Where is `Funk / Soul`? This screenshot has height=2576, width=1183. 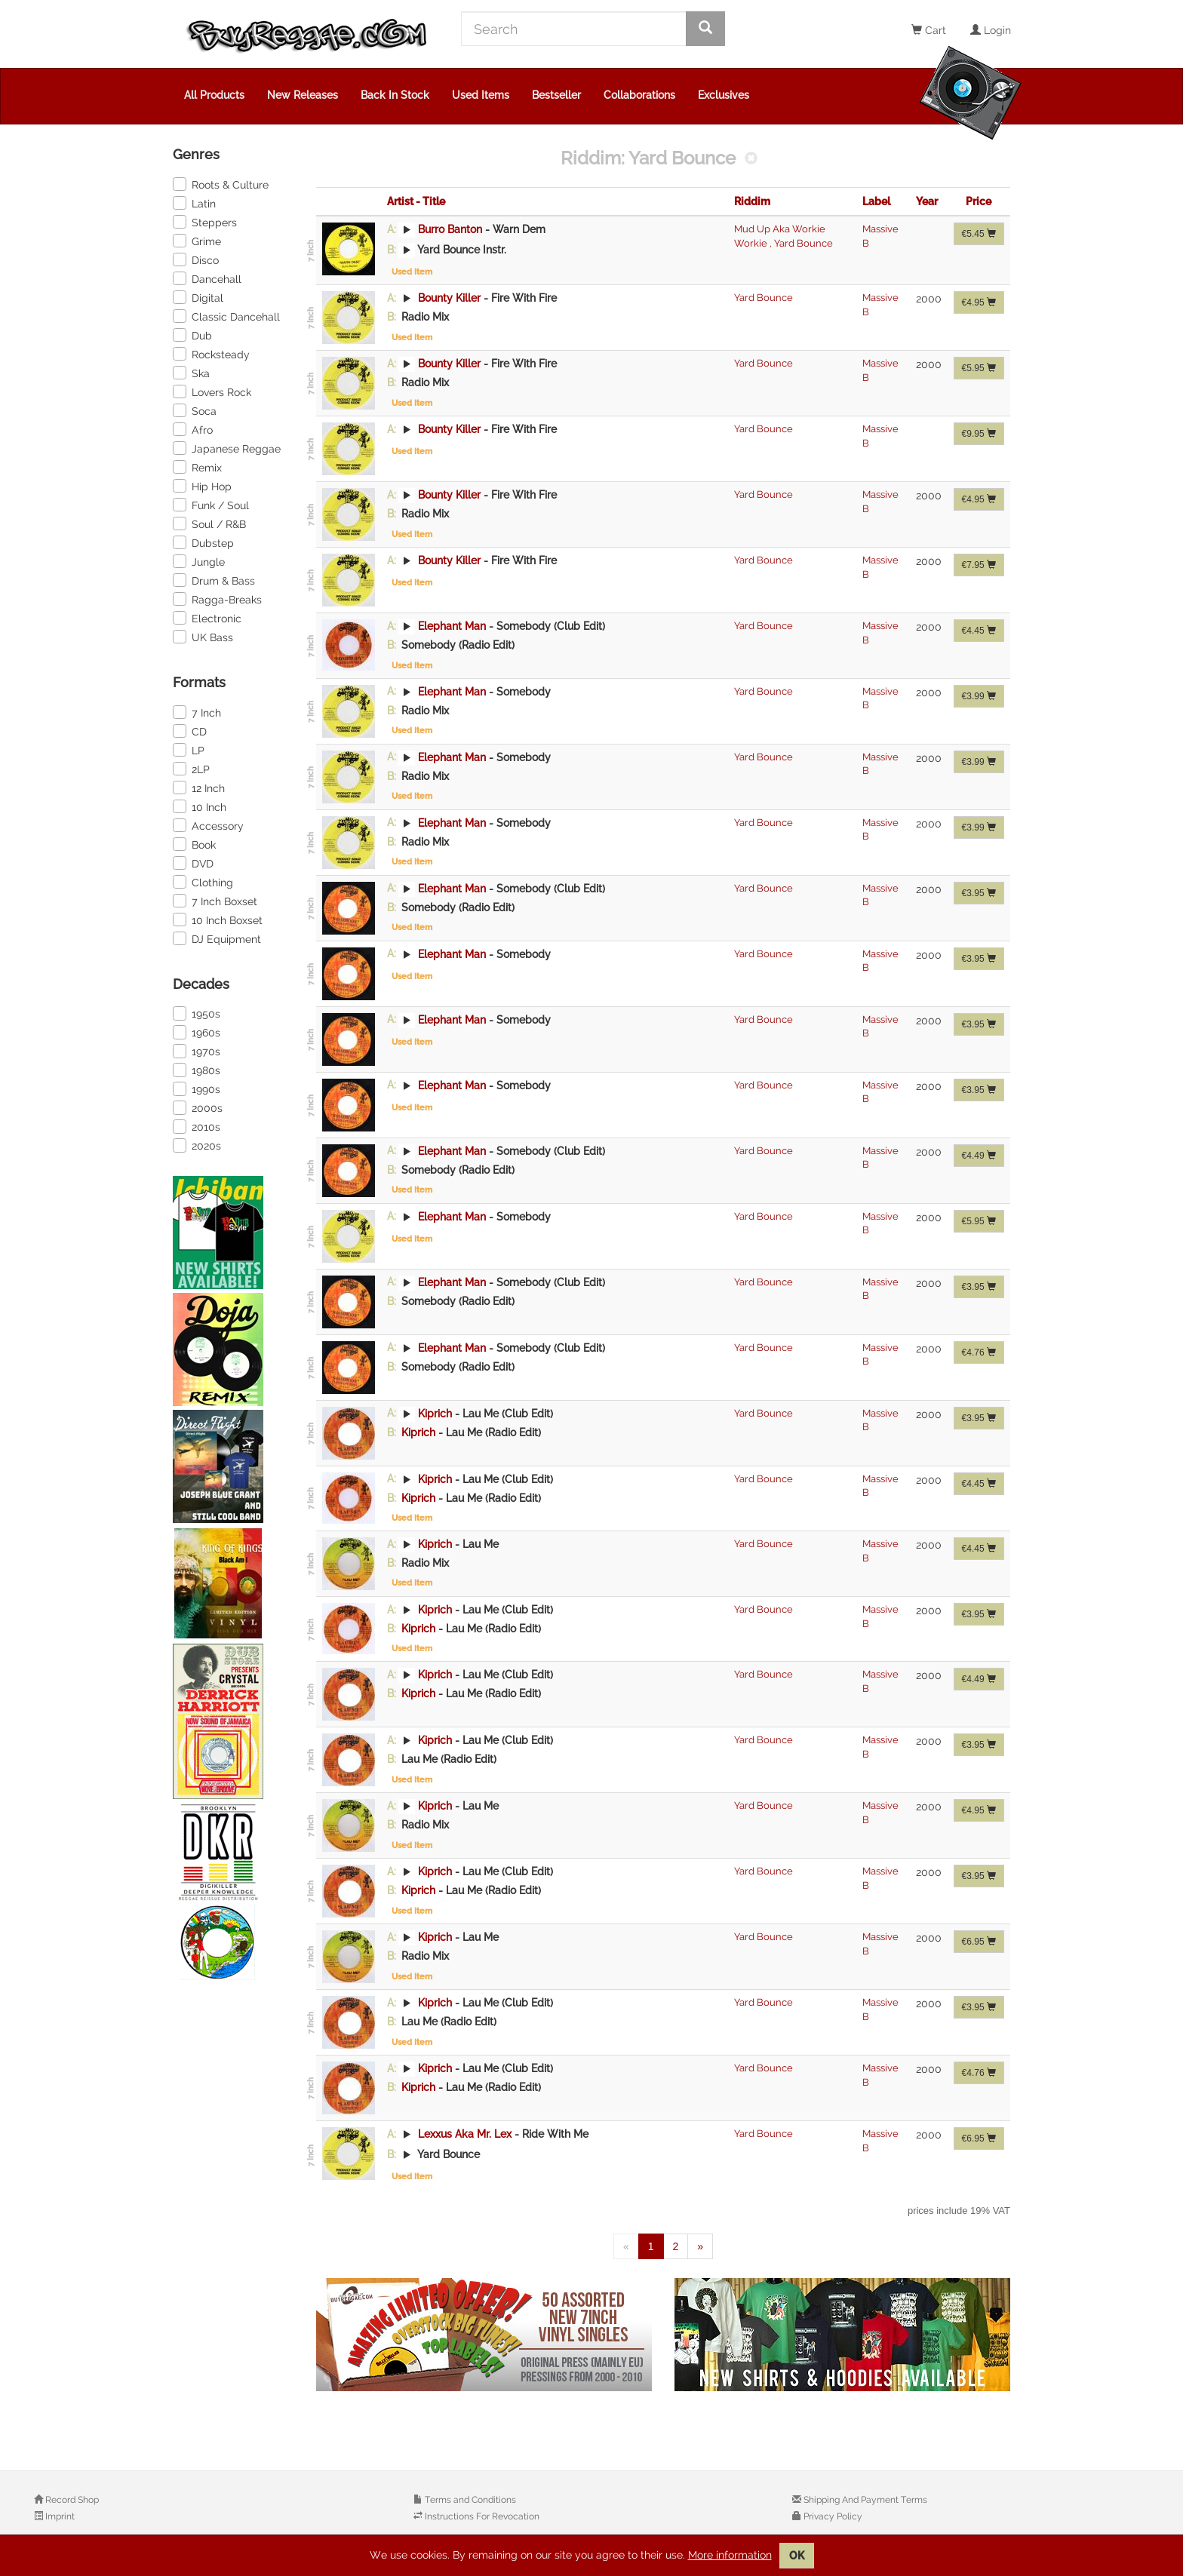
Funk / Soul is located at coordinates (211, 504).